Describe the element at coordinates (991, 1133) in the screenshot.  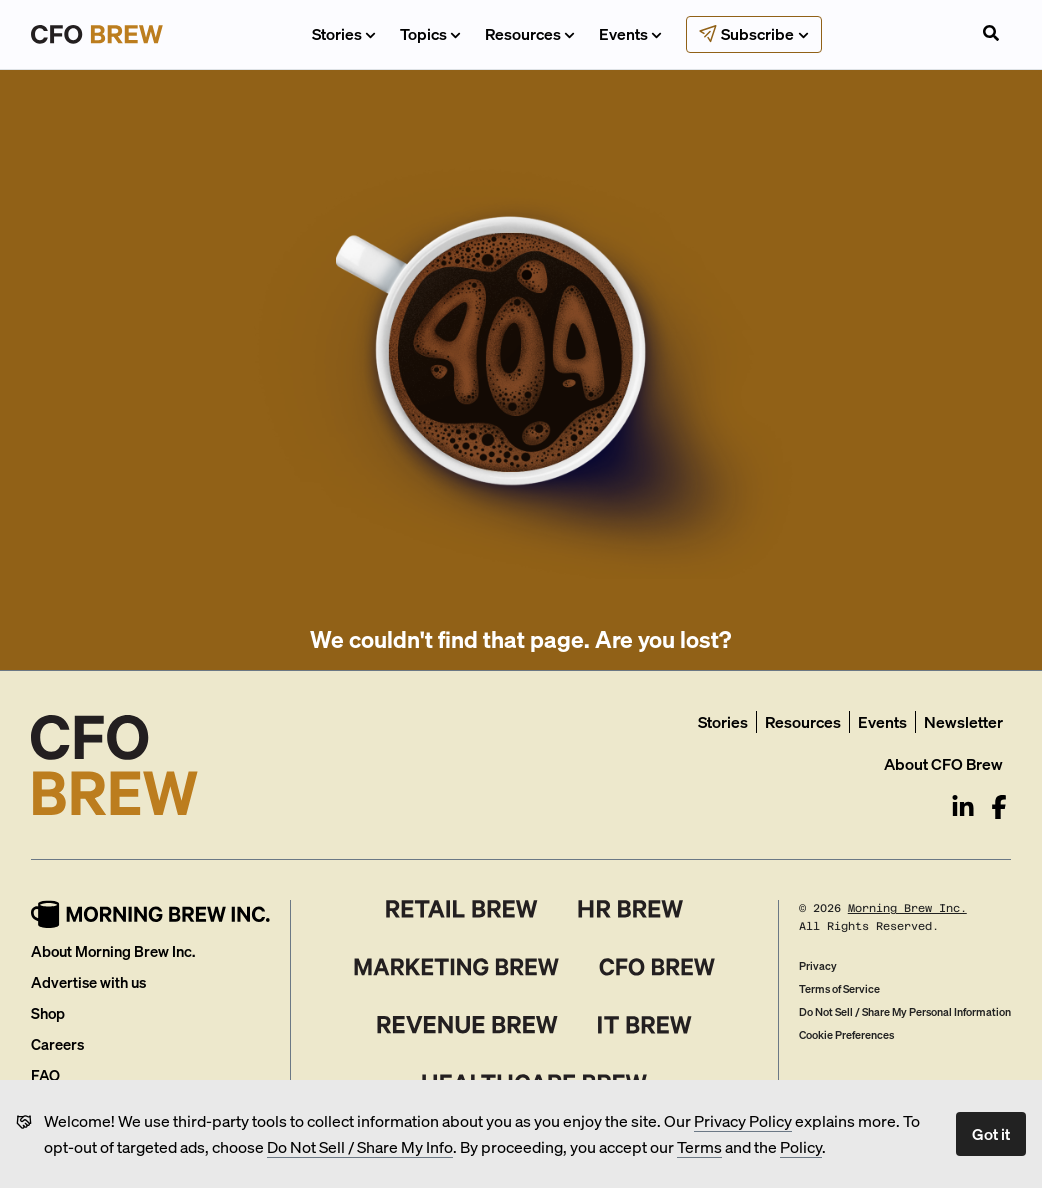
I see `Got it` at that location.